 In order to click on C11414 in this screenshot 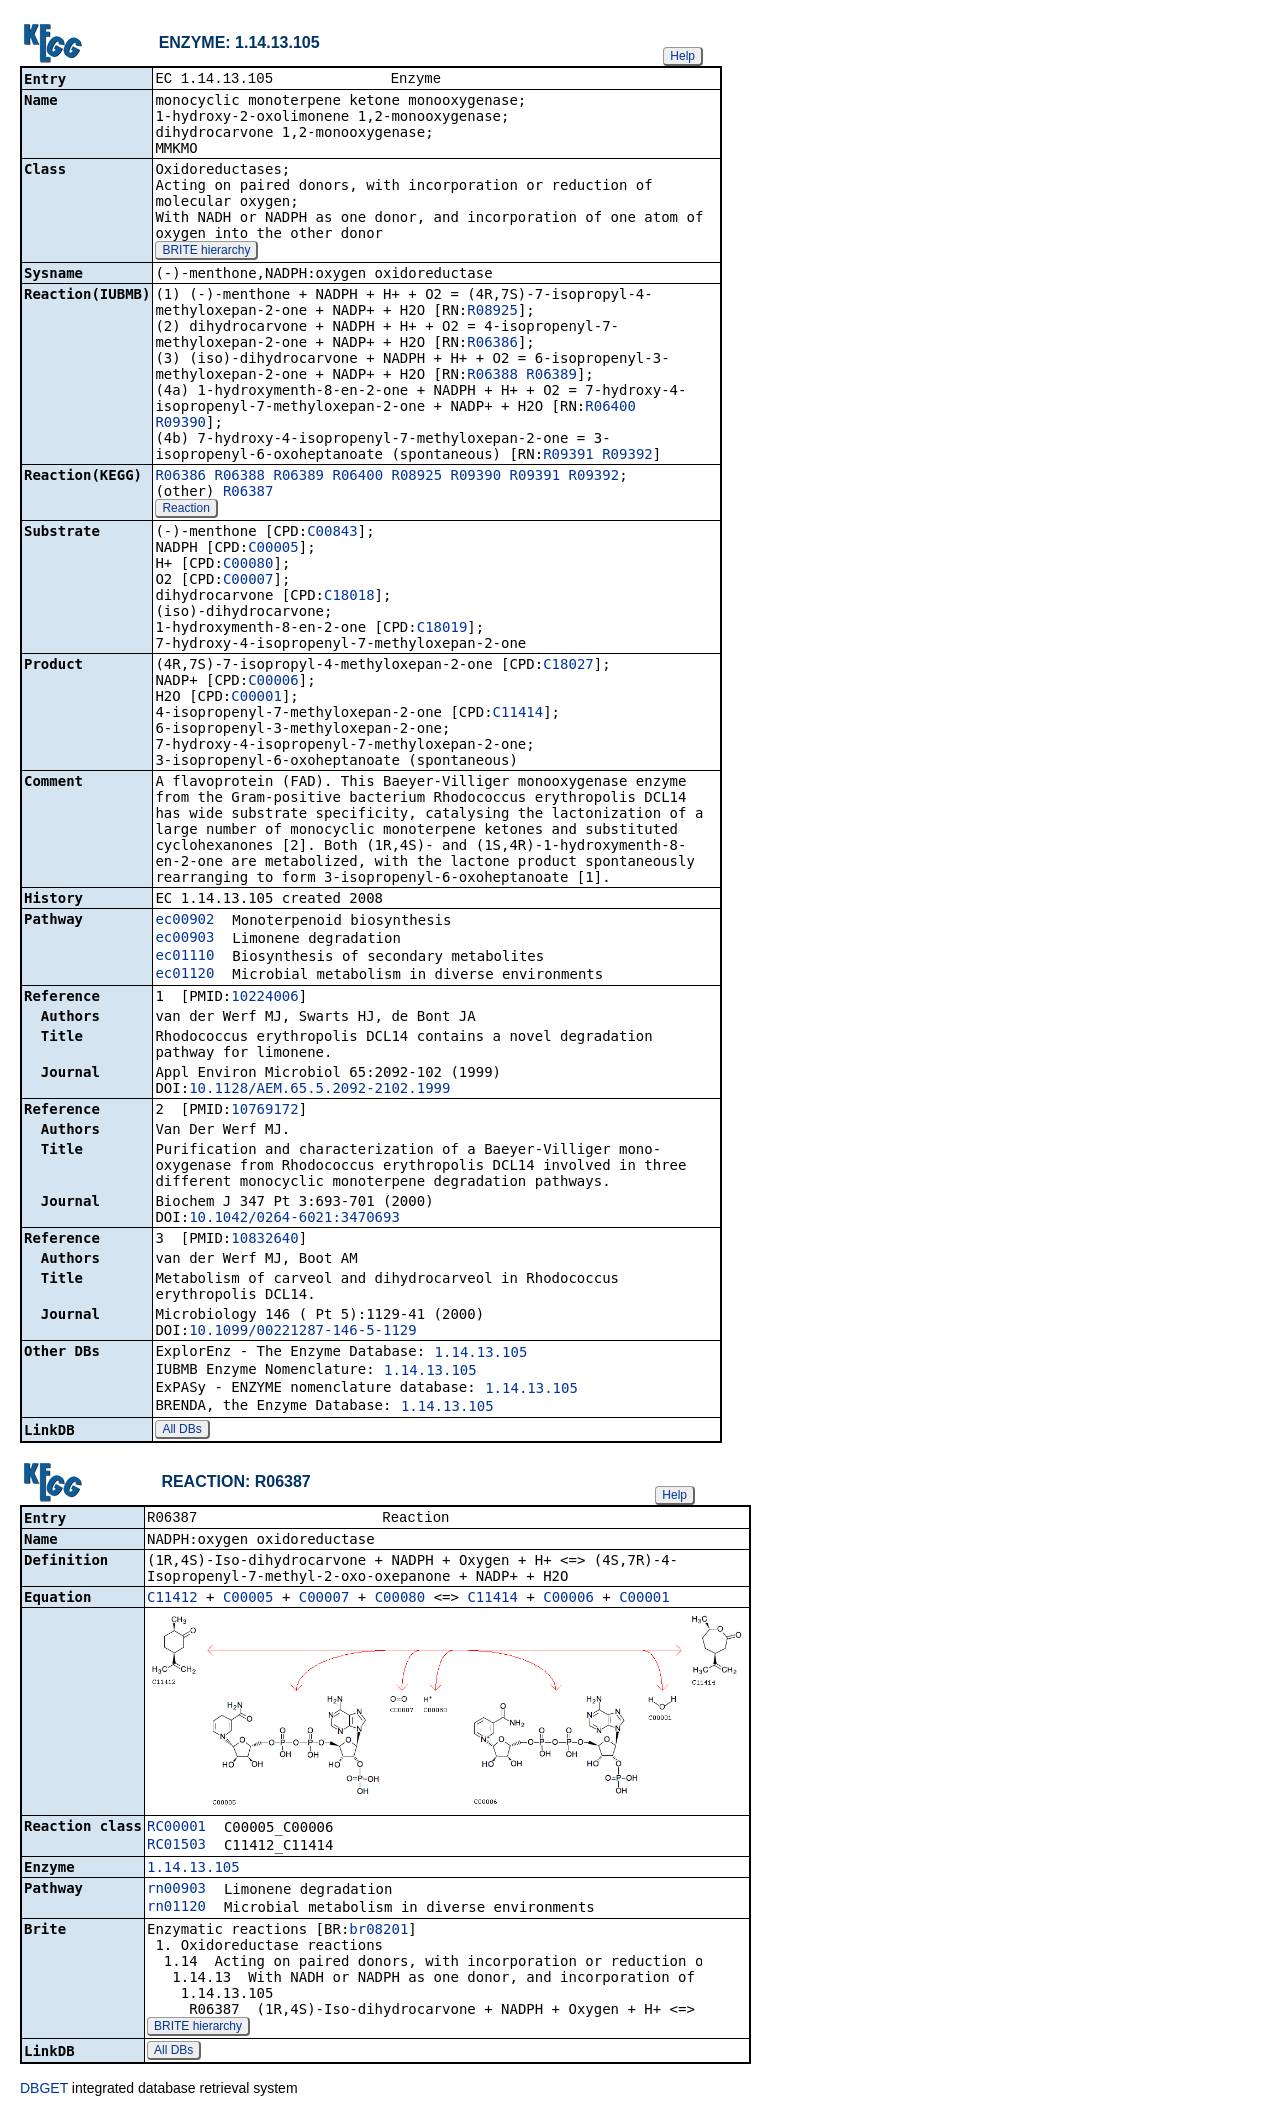, I will do `click(518, 714)`.